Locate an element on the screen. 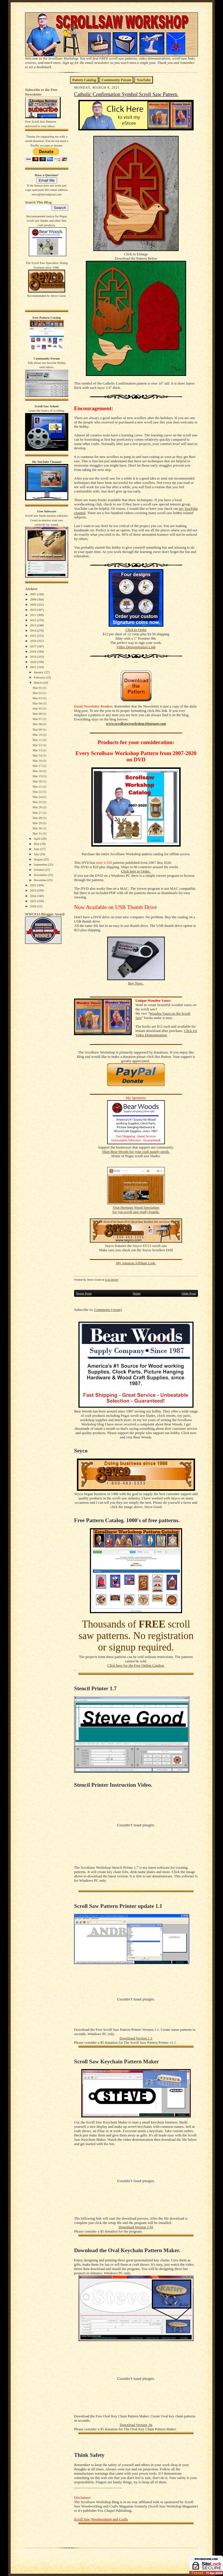 This screenshot has height=2576, width=223. September is located at coordinates (41, 864).